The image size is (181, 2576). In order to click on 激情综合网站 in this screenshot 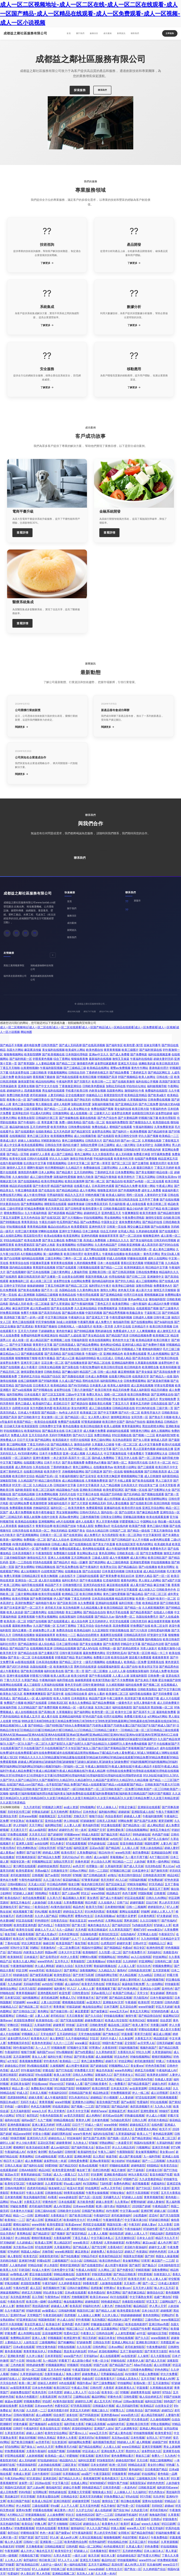, I will do `click(8, 1988)`.